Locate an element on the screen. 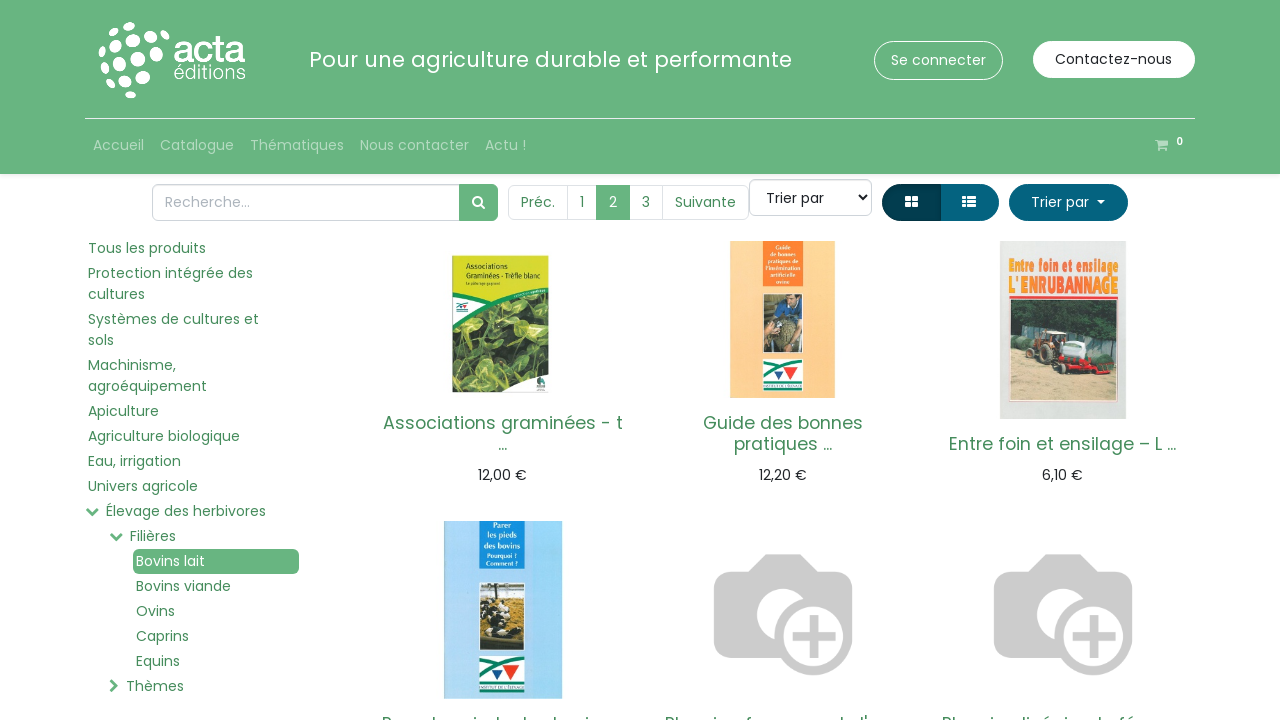 The image size is (1280, 720). [button] is located at coordinates (1068, 202).